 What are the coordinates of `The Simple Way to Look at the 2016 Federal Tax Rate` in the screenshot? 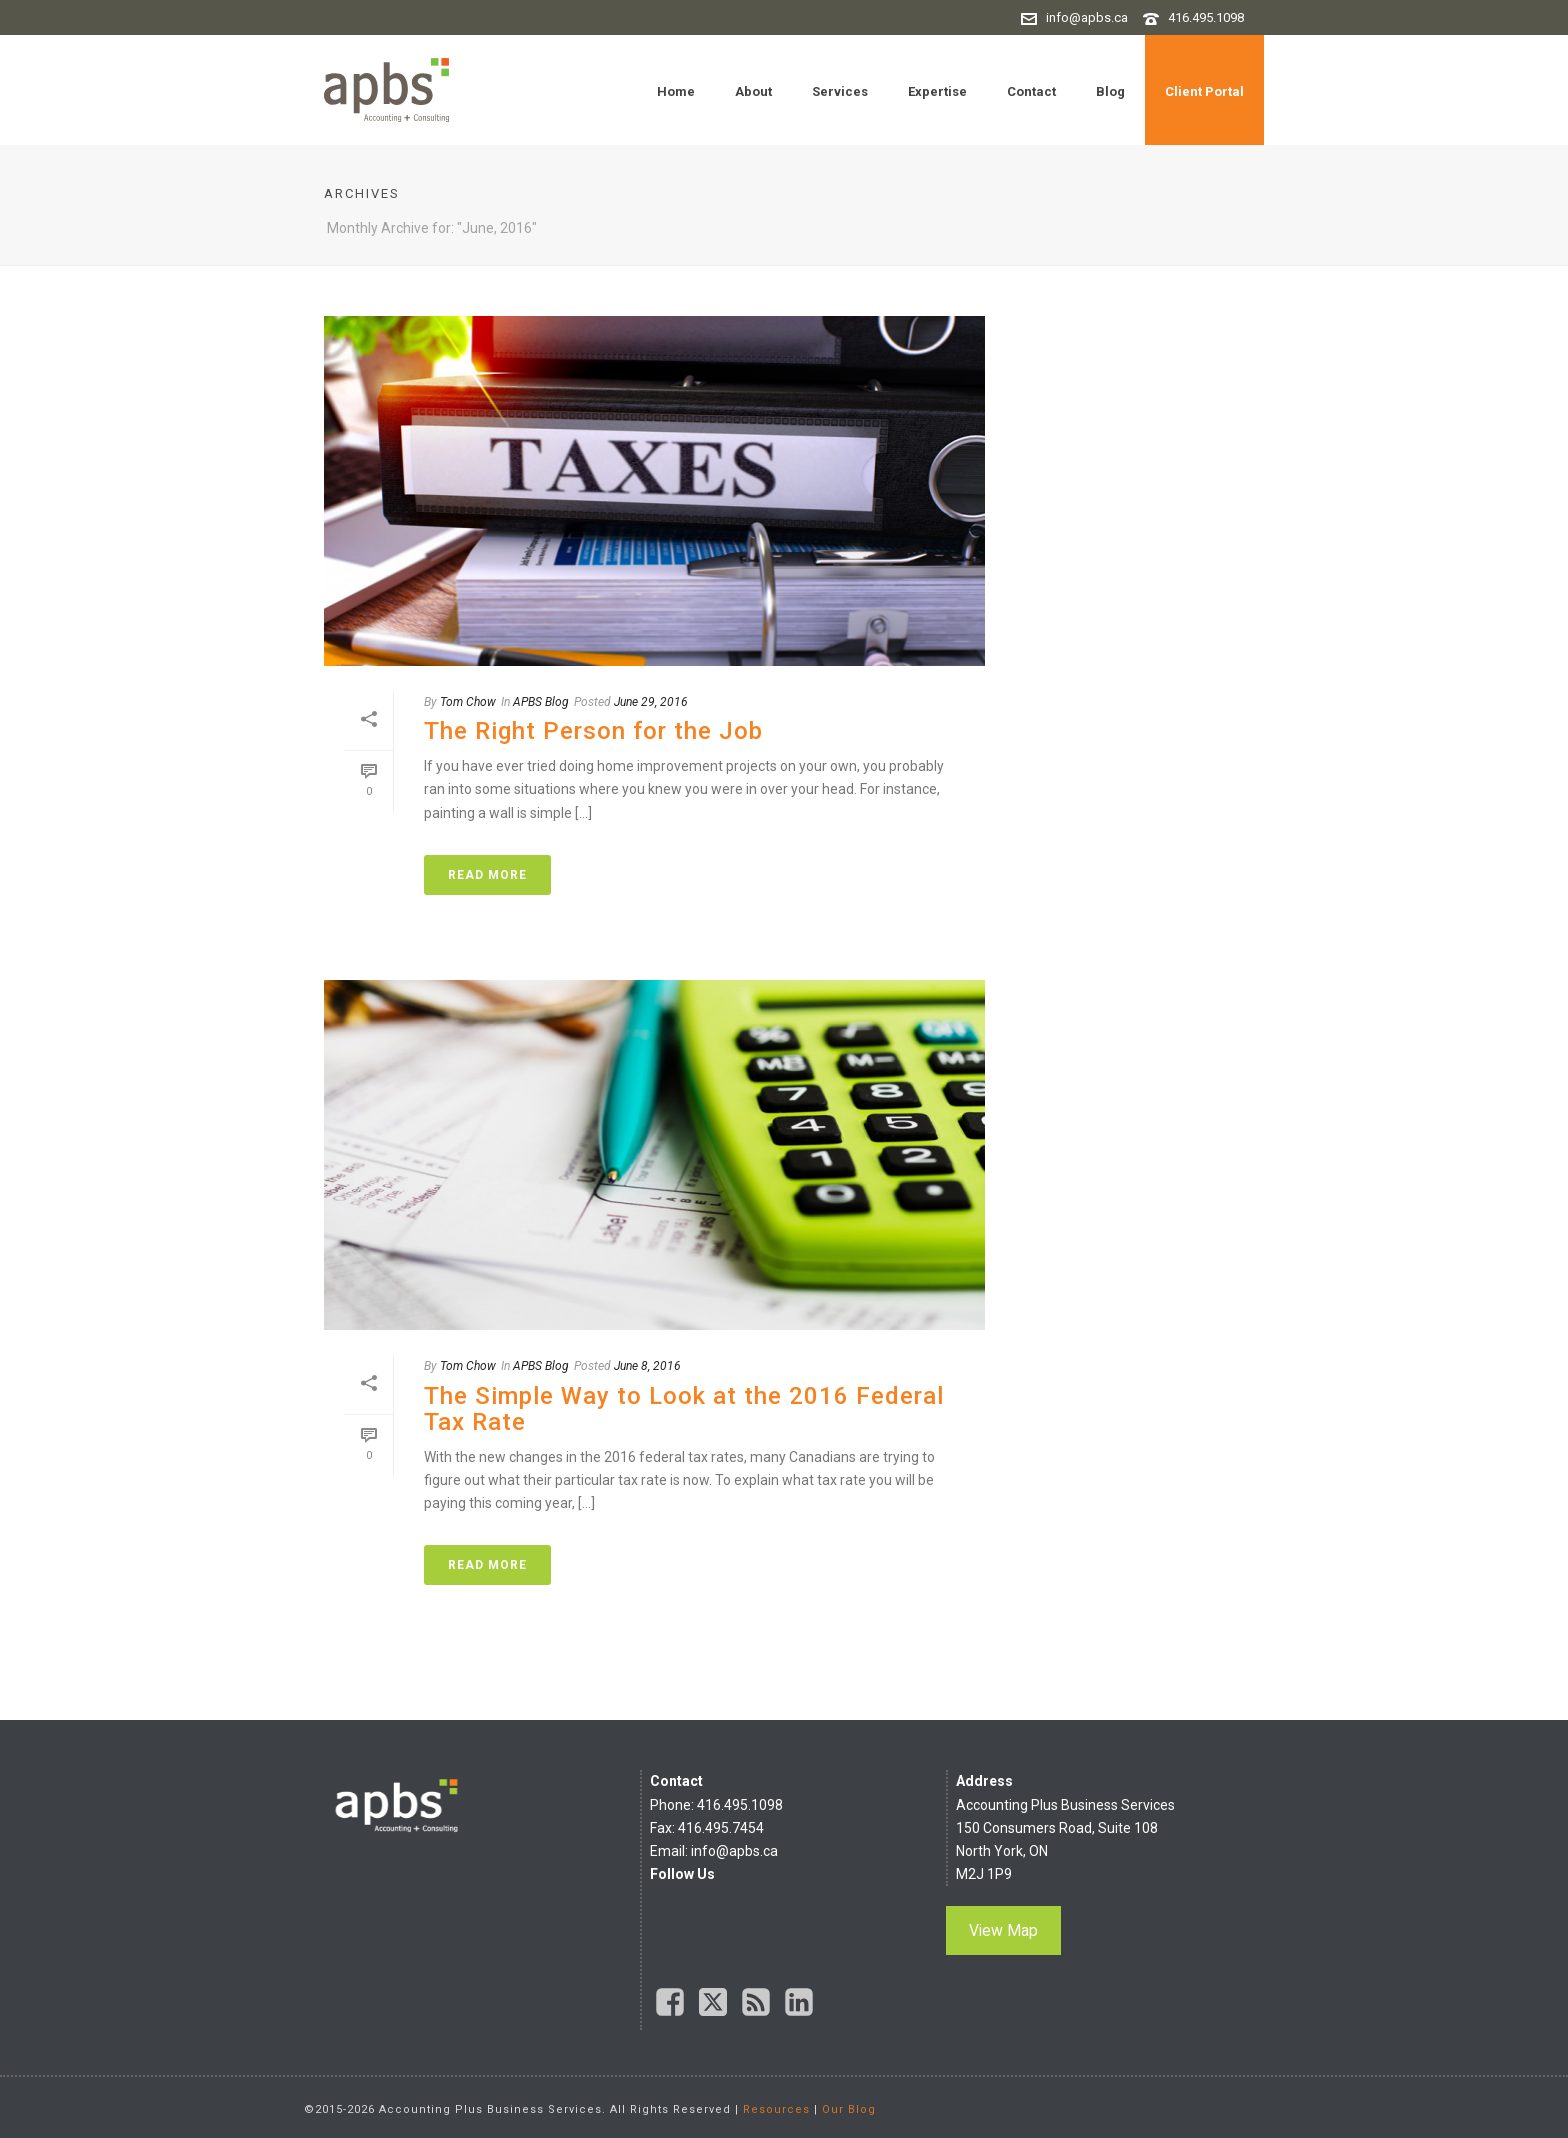 It's located at (684, 1409).